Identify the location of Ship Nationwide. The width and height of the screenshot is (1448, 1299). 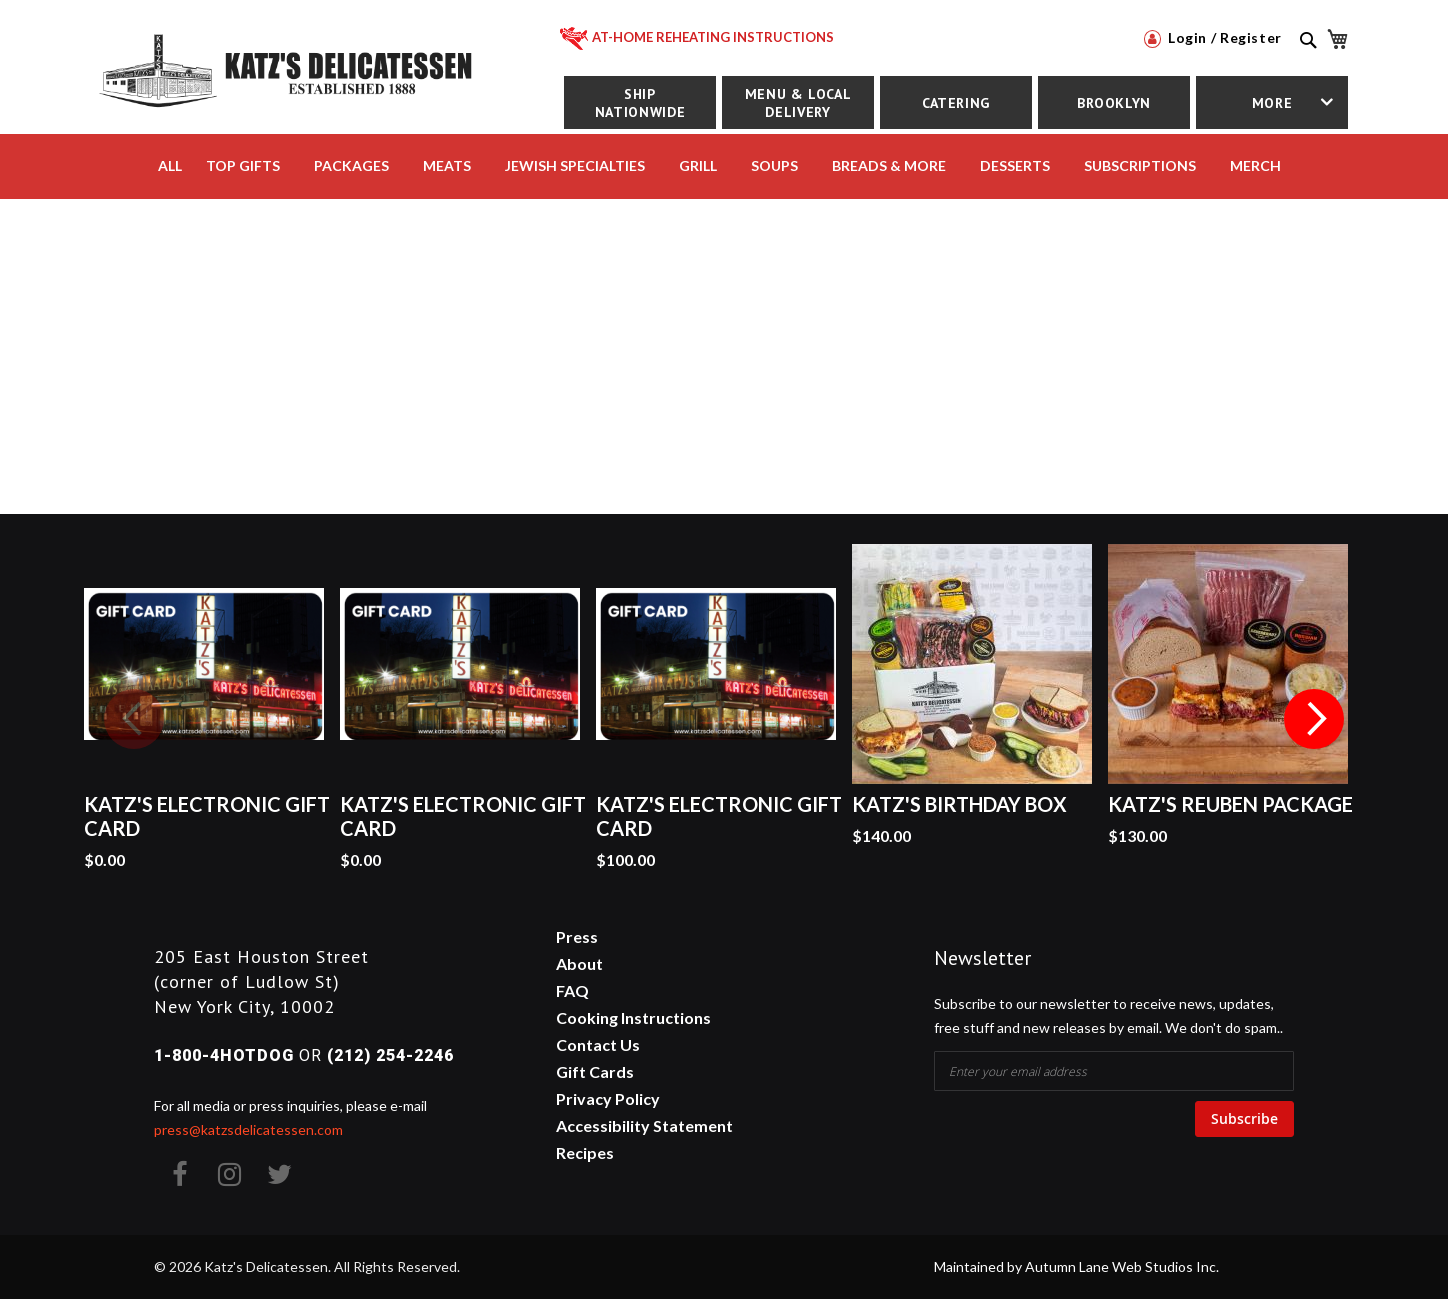
(640, 103).